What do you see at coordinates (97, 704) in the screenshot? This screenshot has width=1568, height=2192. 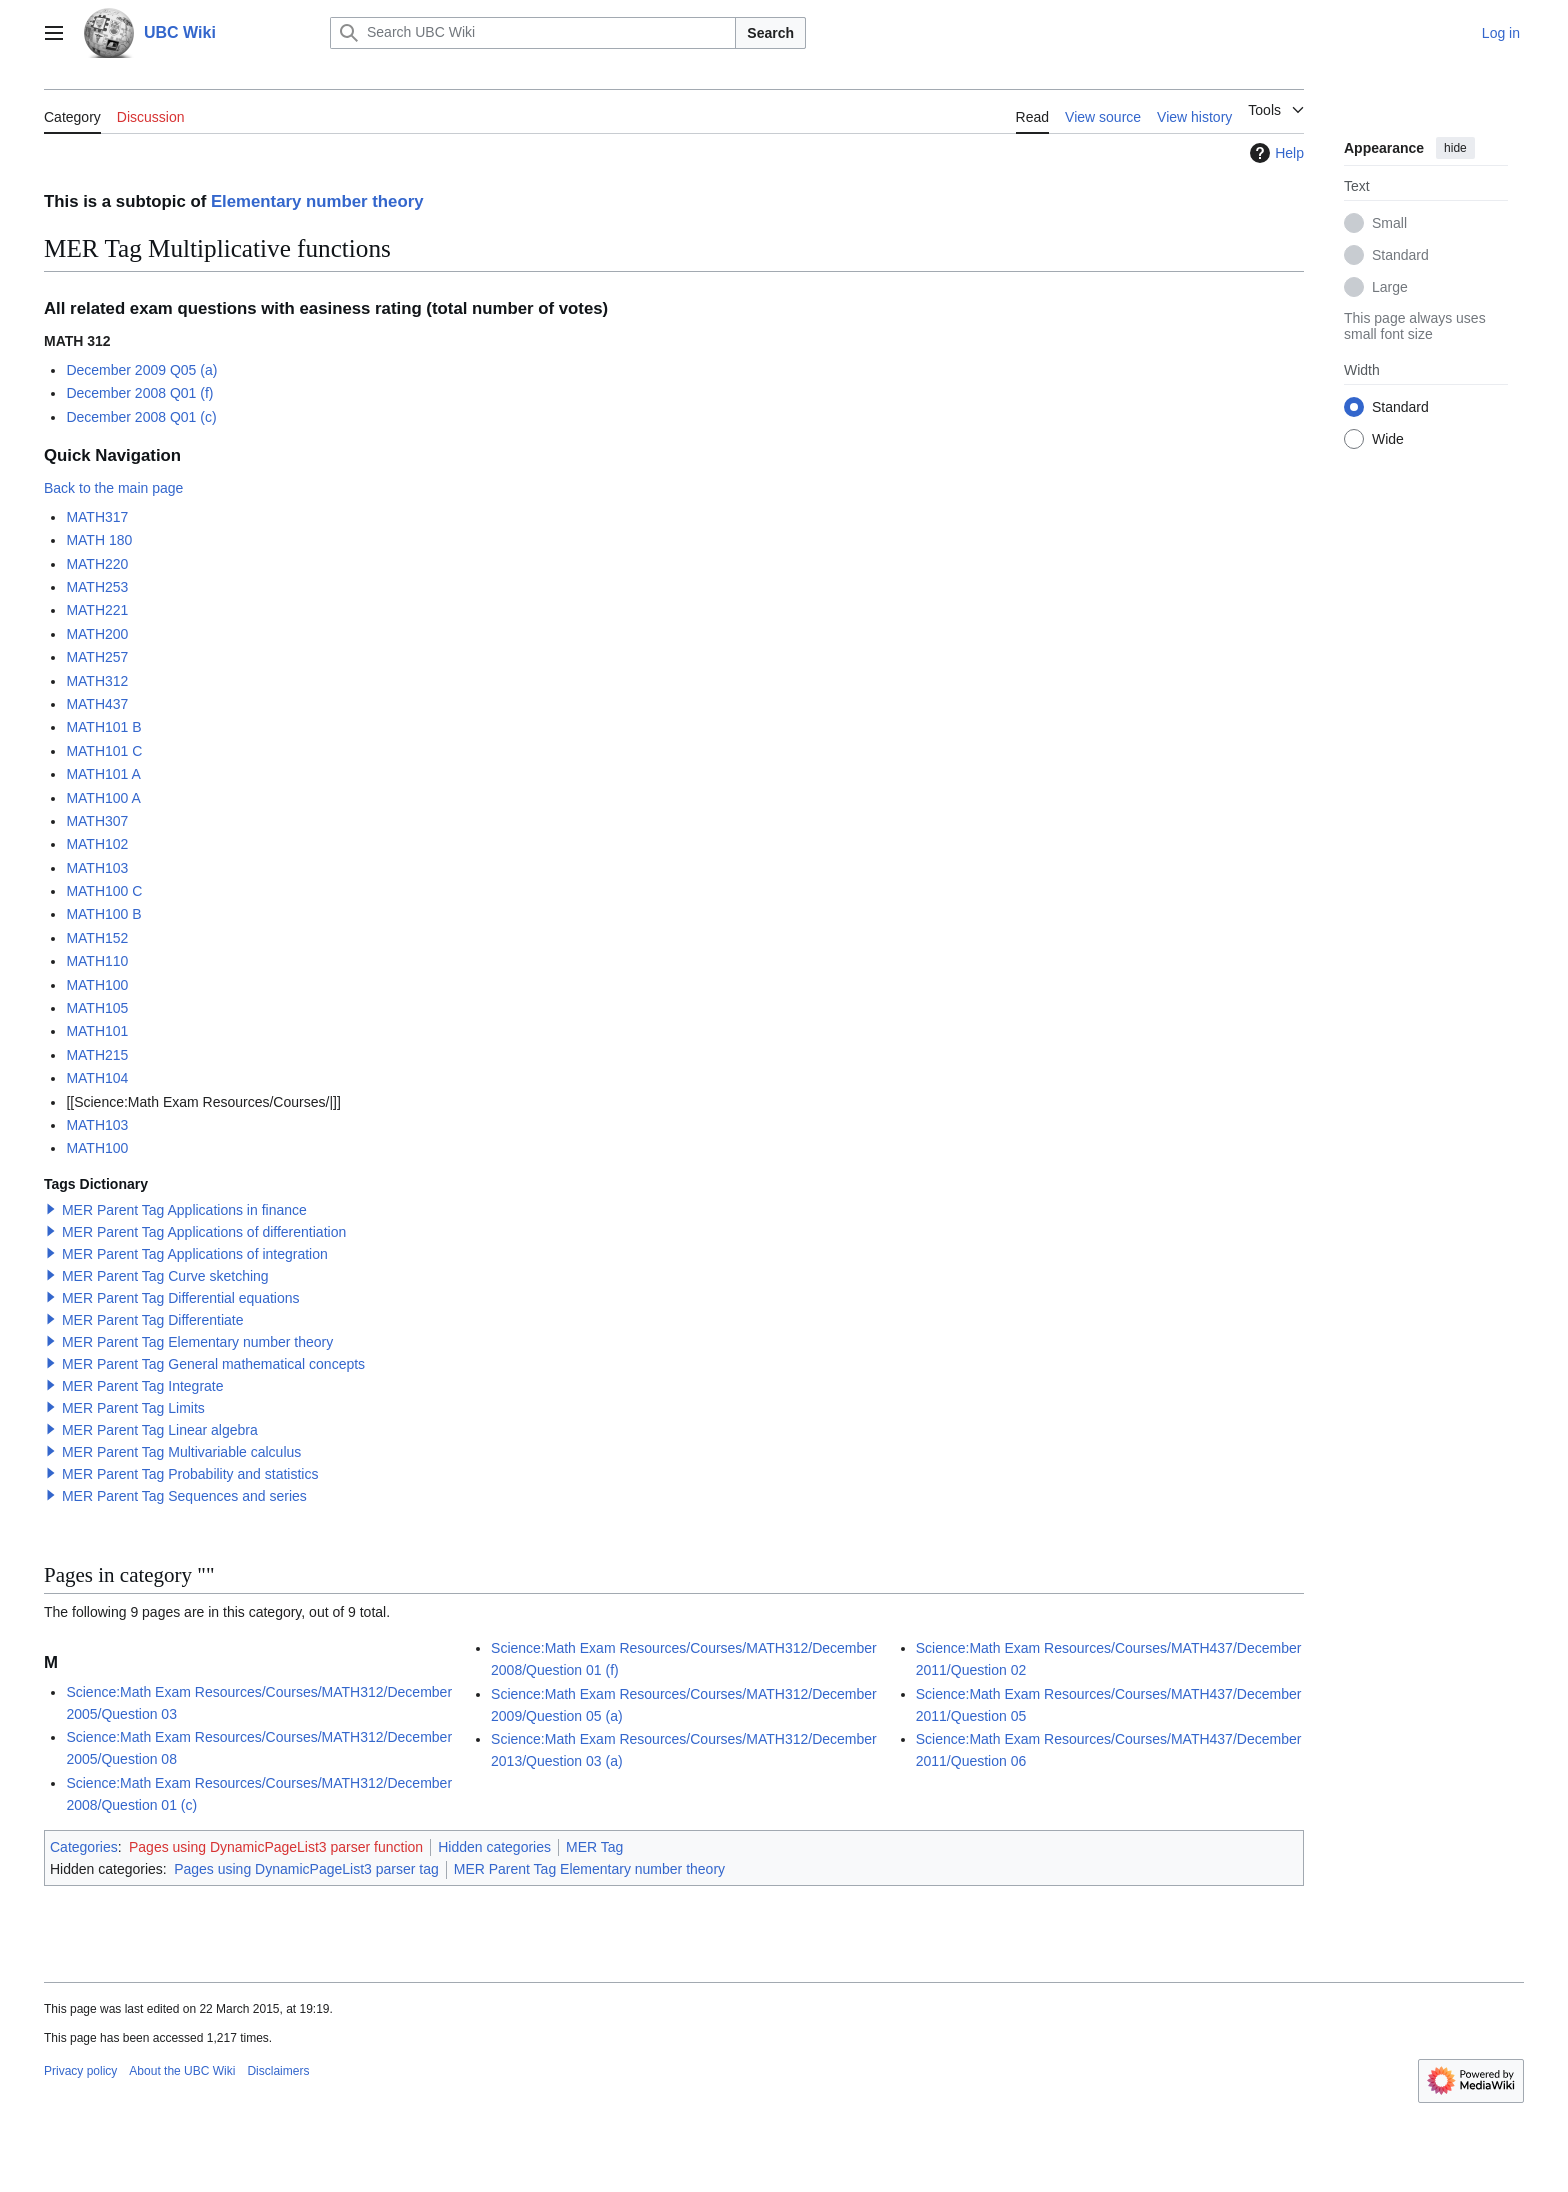 I see `MATH437` at bounding box center [97, 704].